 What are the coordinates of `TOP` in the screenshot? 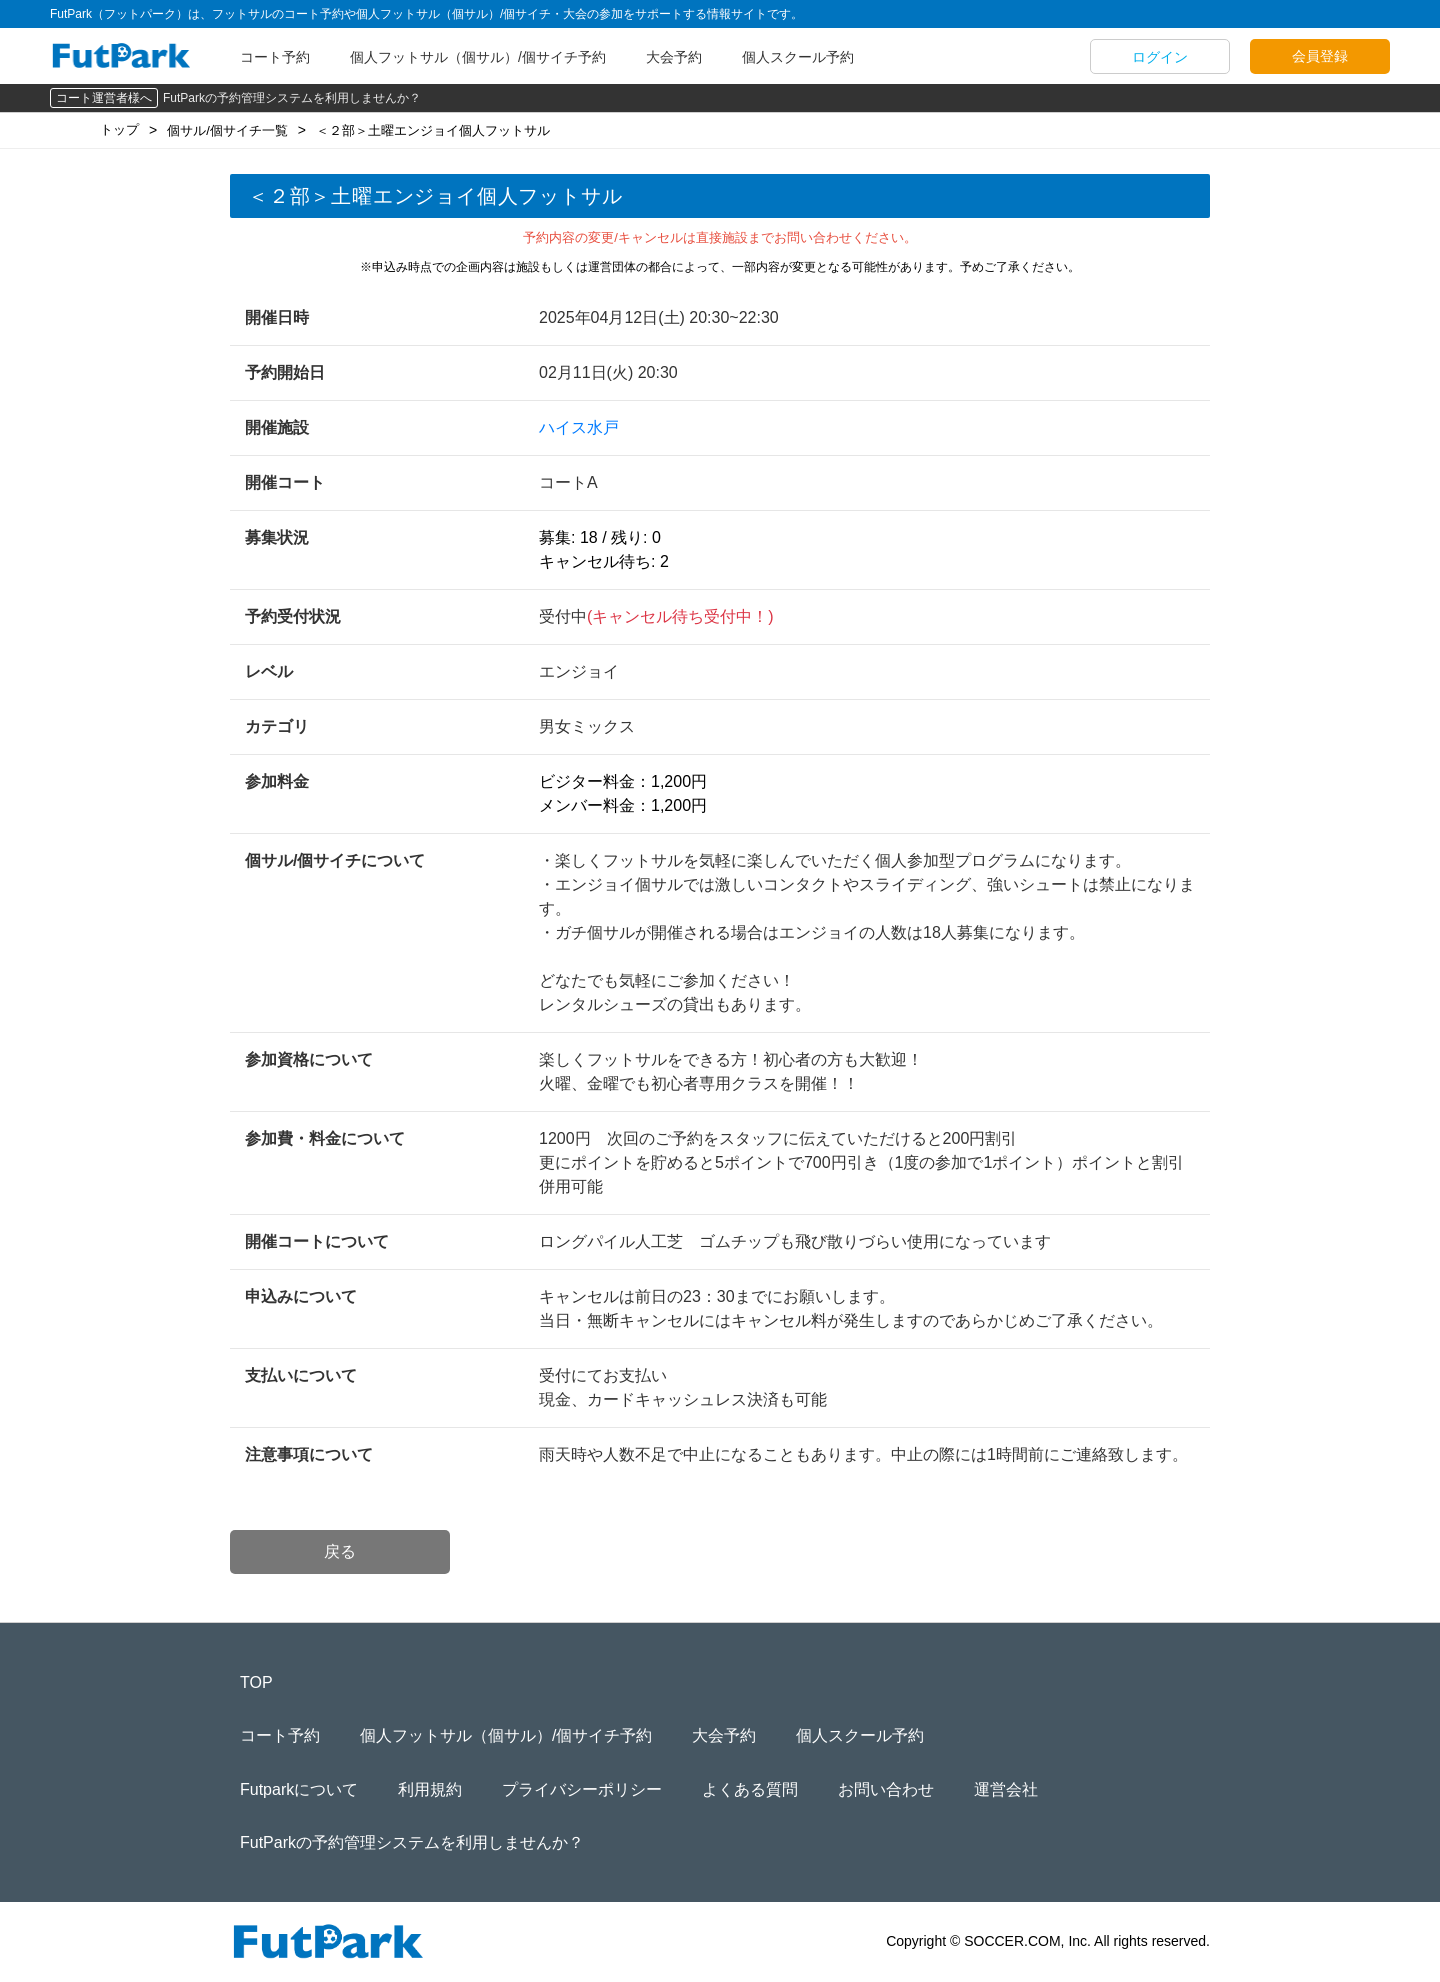 It's located at (256, 1682).